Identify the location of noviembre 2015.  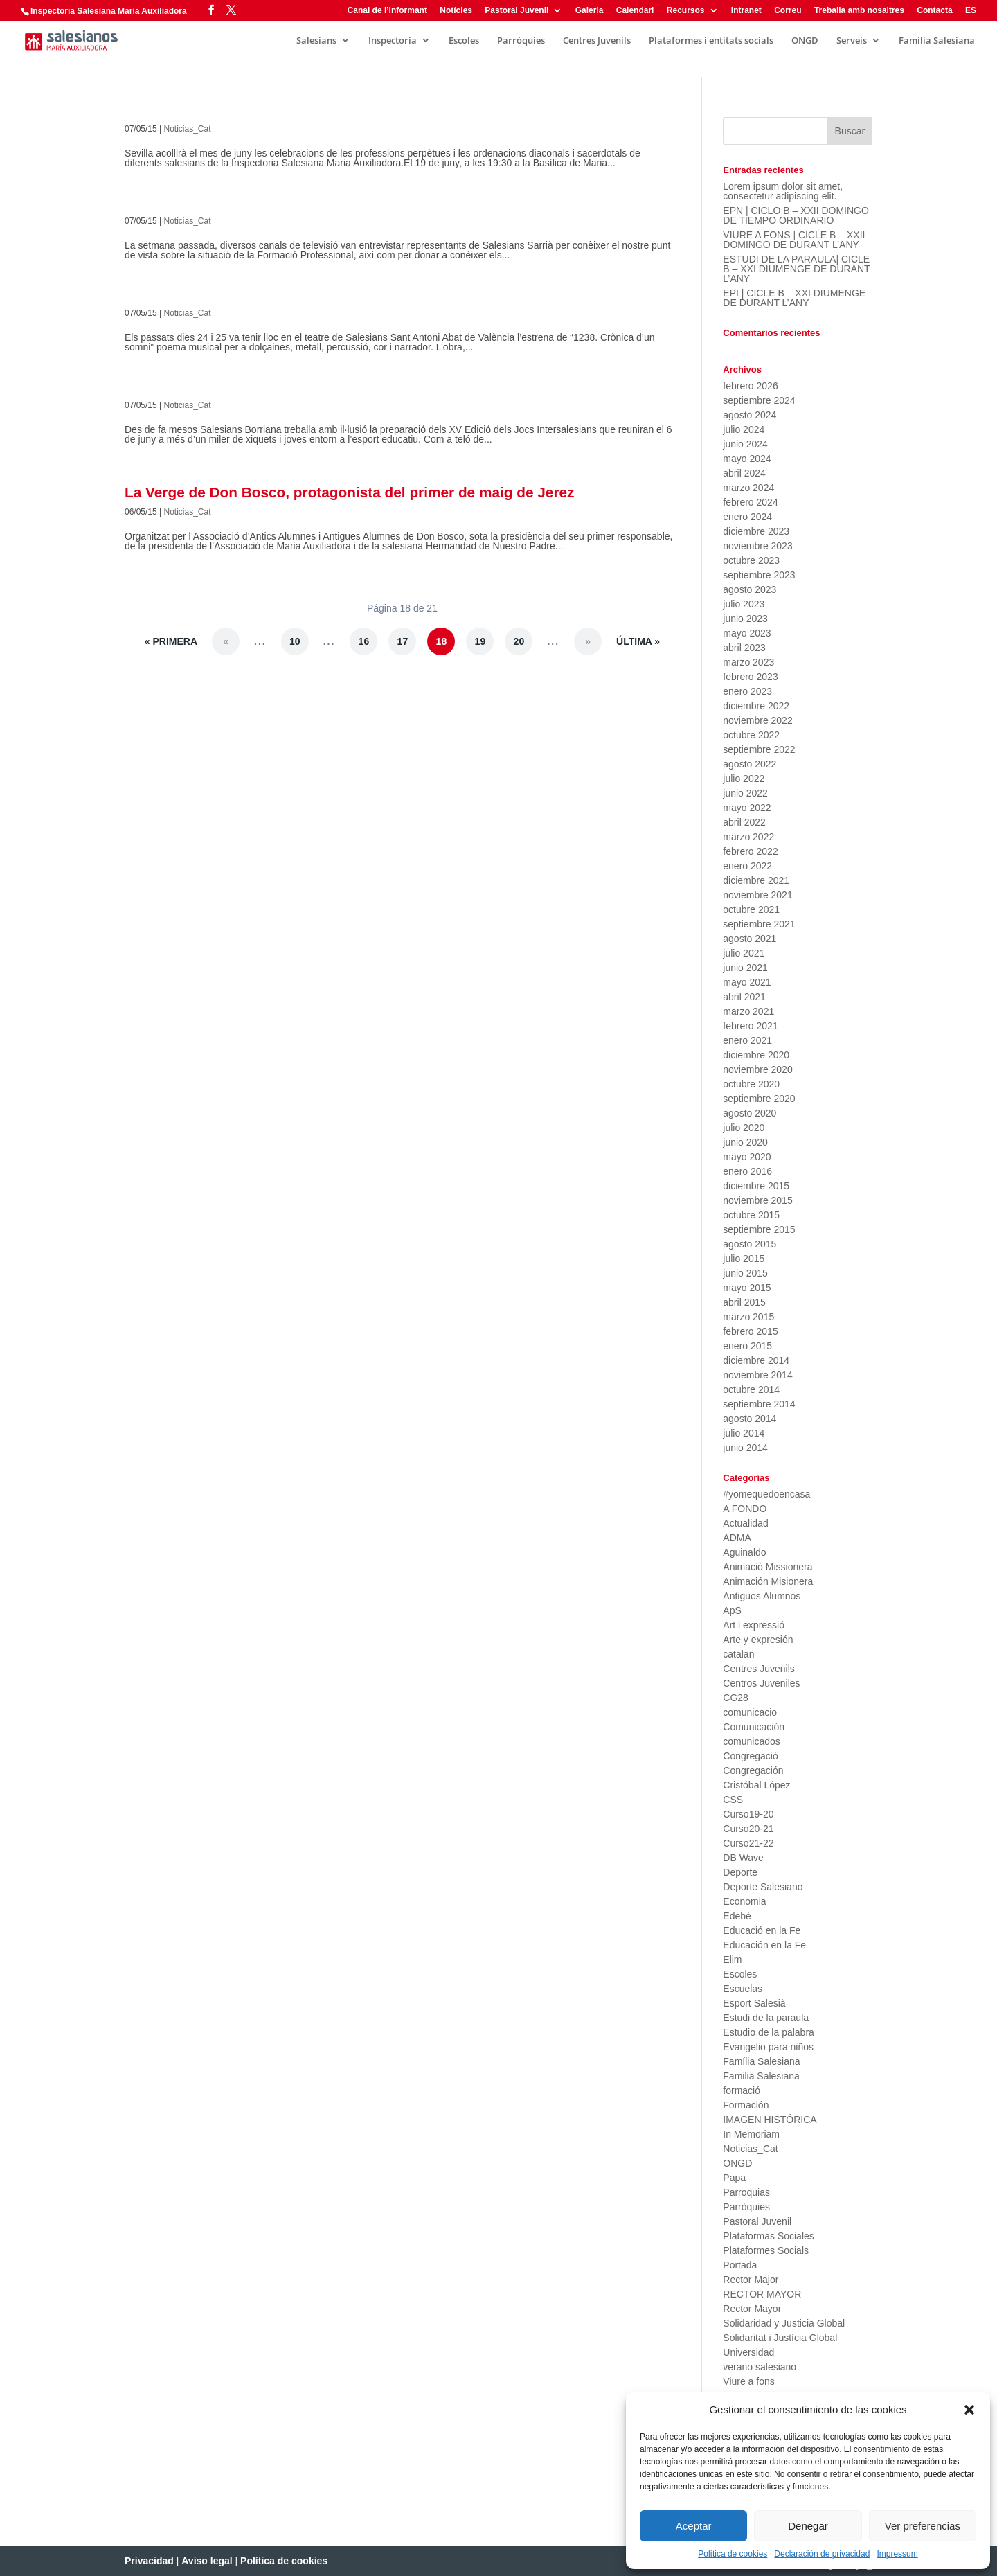
(757, 1200).